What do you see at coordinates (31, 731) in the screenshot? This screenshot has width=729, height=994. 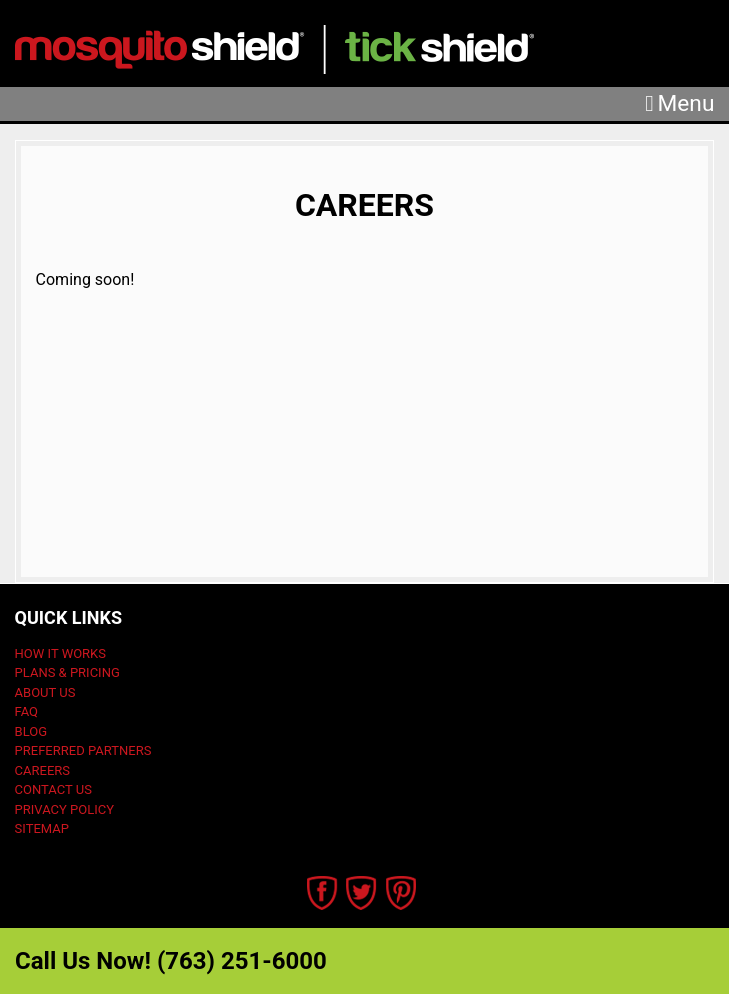 I see `Blog` at bounding box center [31, 731].